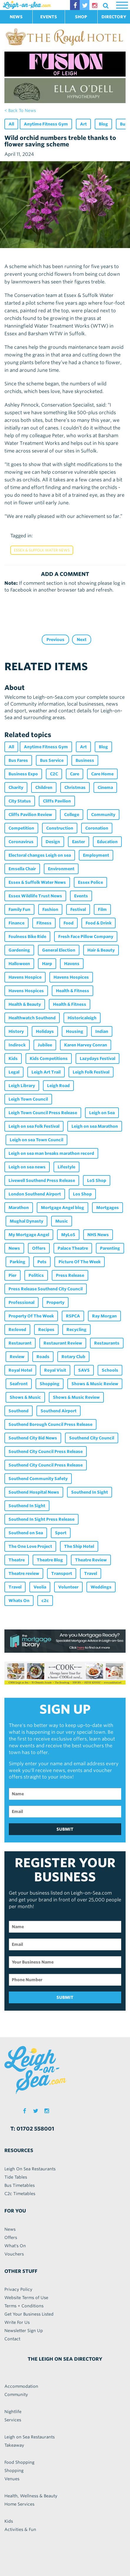  What do you see at coordinates (41, 1519) in the screenshot?
I see `Southend In Sight Press Release` at bounding box center [41, 1519].